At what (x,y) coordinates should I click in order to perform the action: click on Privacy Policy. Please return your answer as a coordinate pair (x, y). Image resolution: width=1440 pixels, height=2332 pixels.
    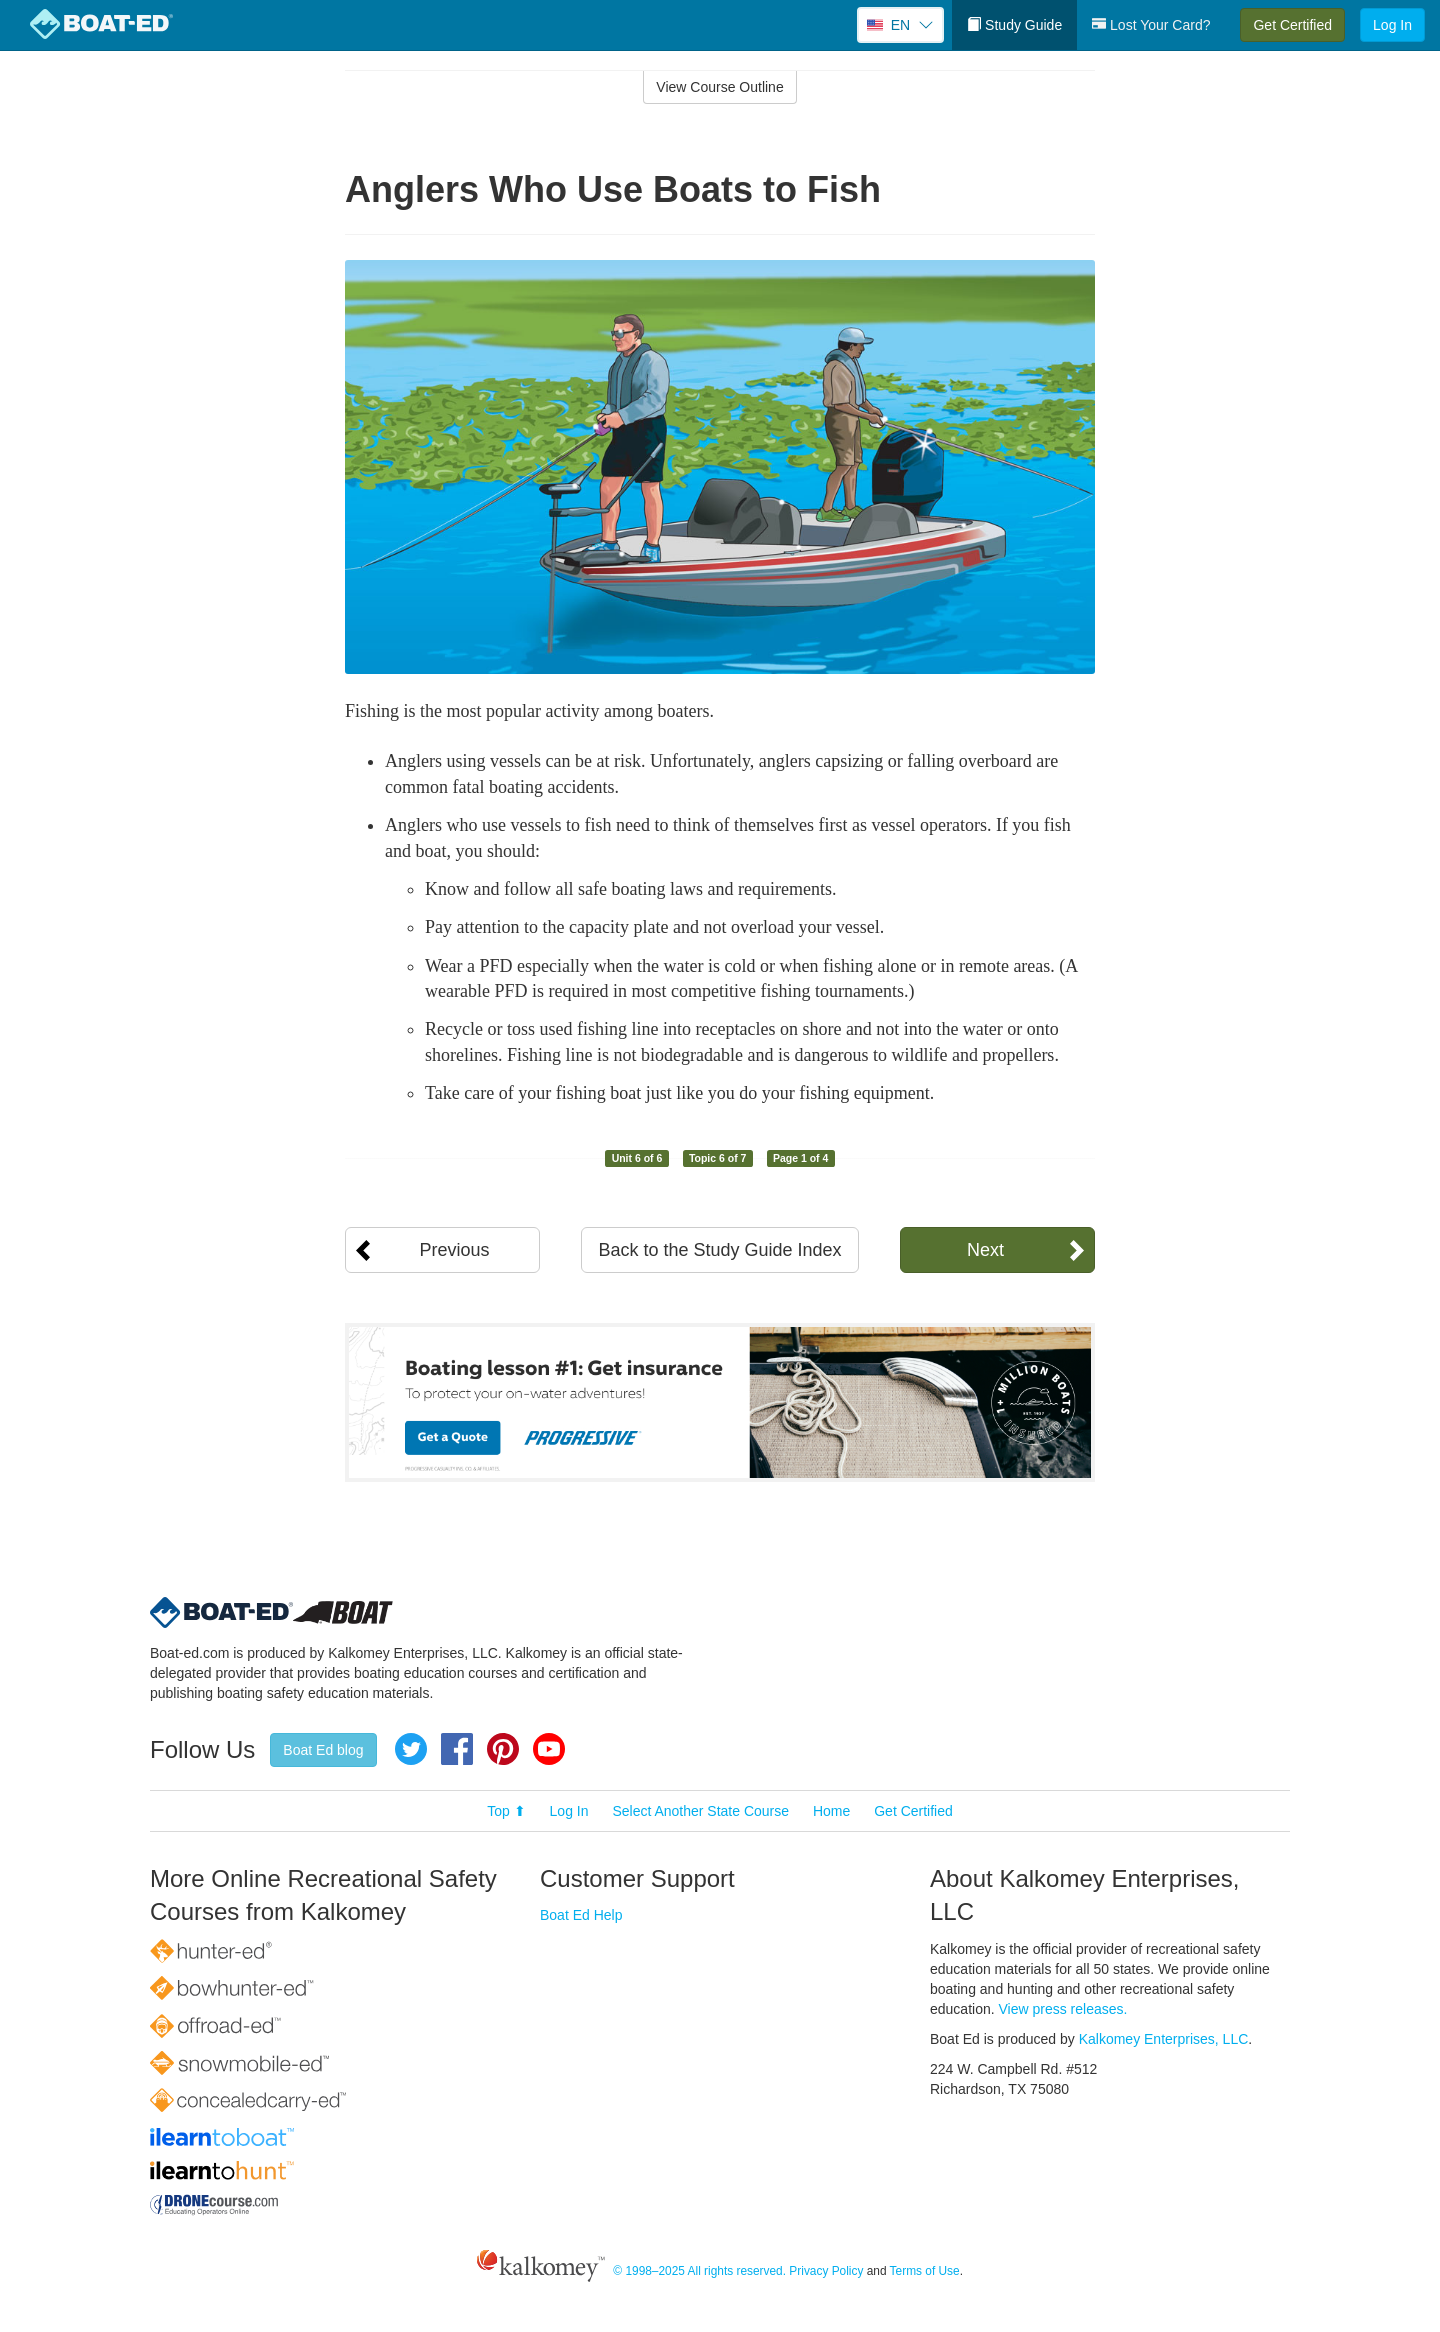
    Looking at the image, I should click on (826, 2271).